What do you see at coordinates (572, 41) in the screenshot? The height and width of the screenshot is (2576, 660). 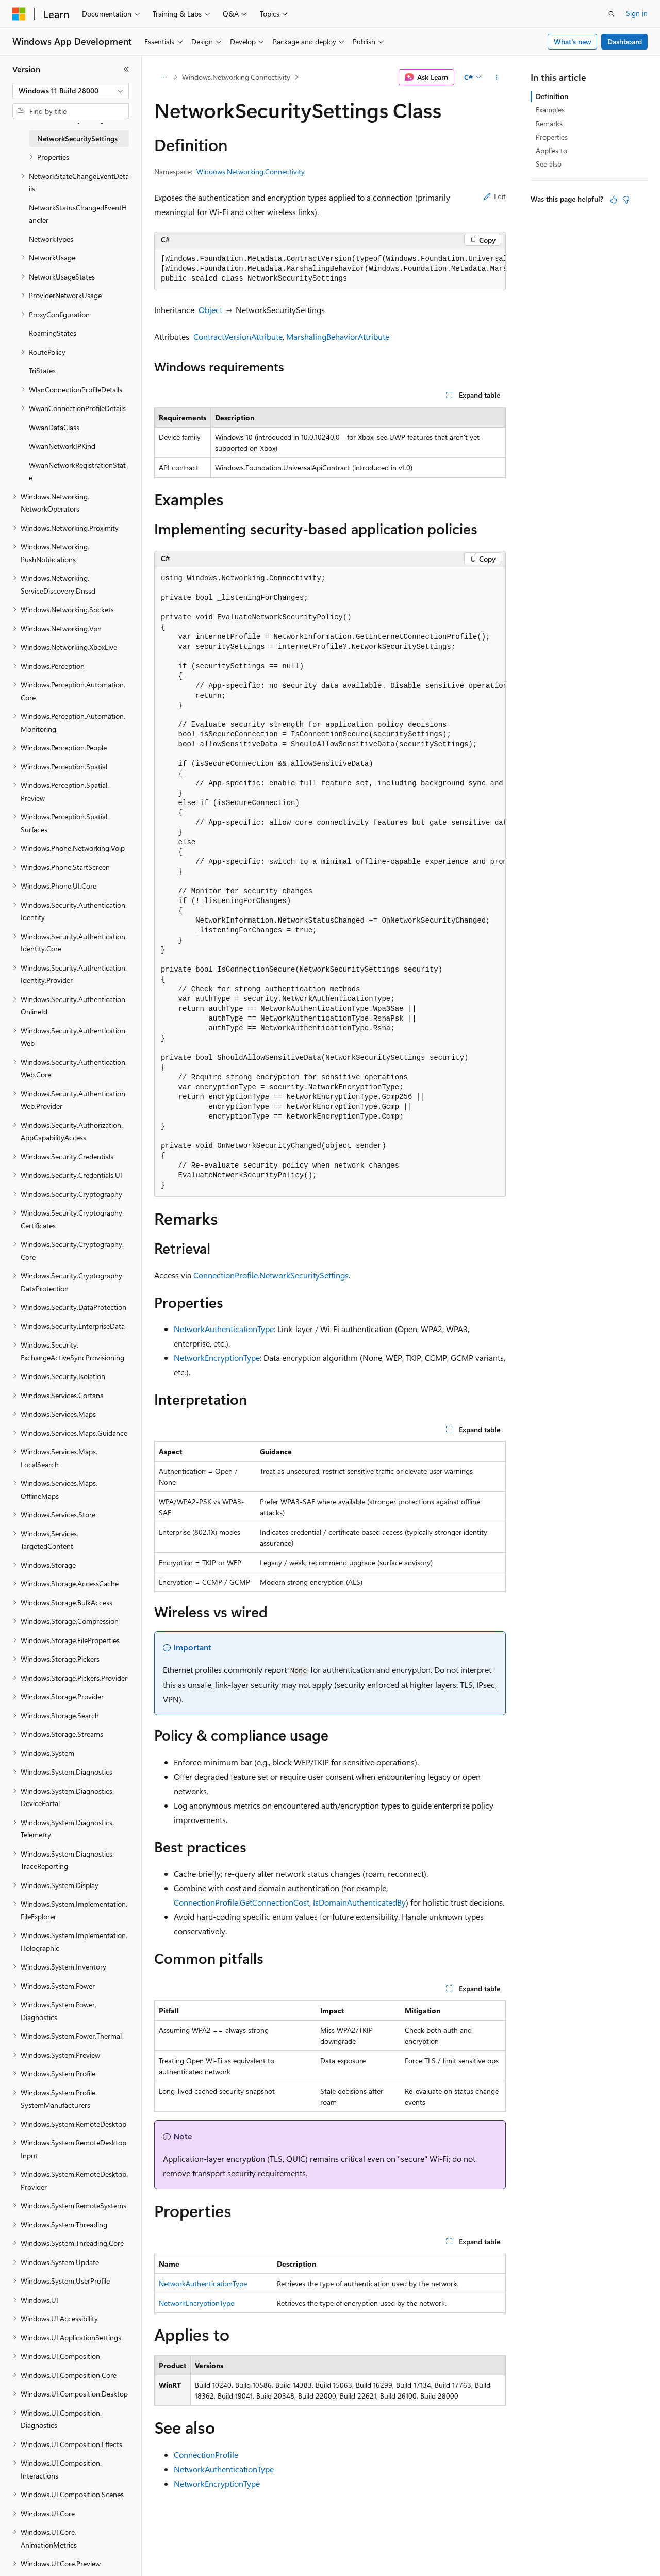 I see `What's new` at bounding box center [572, 41].